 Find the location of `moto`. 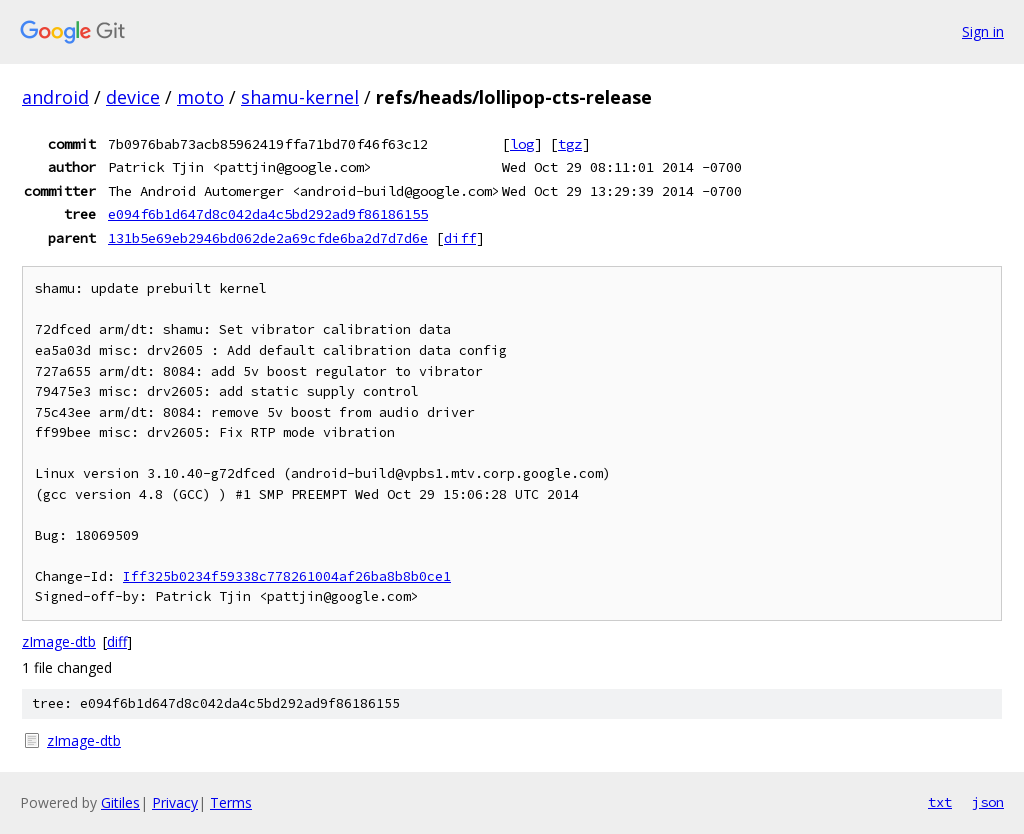

moto is located at coordinates (200, 97).